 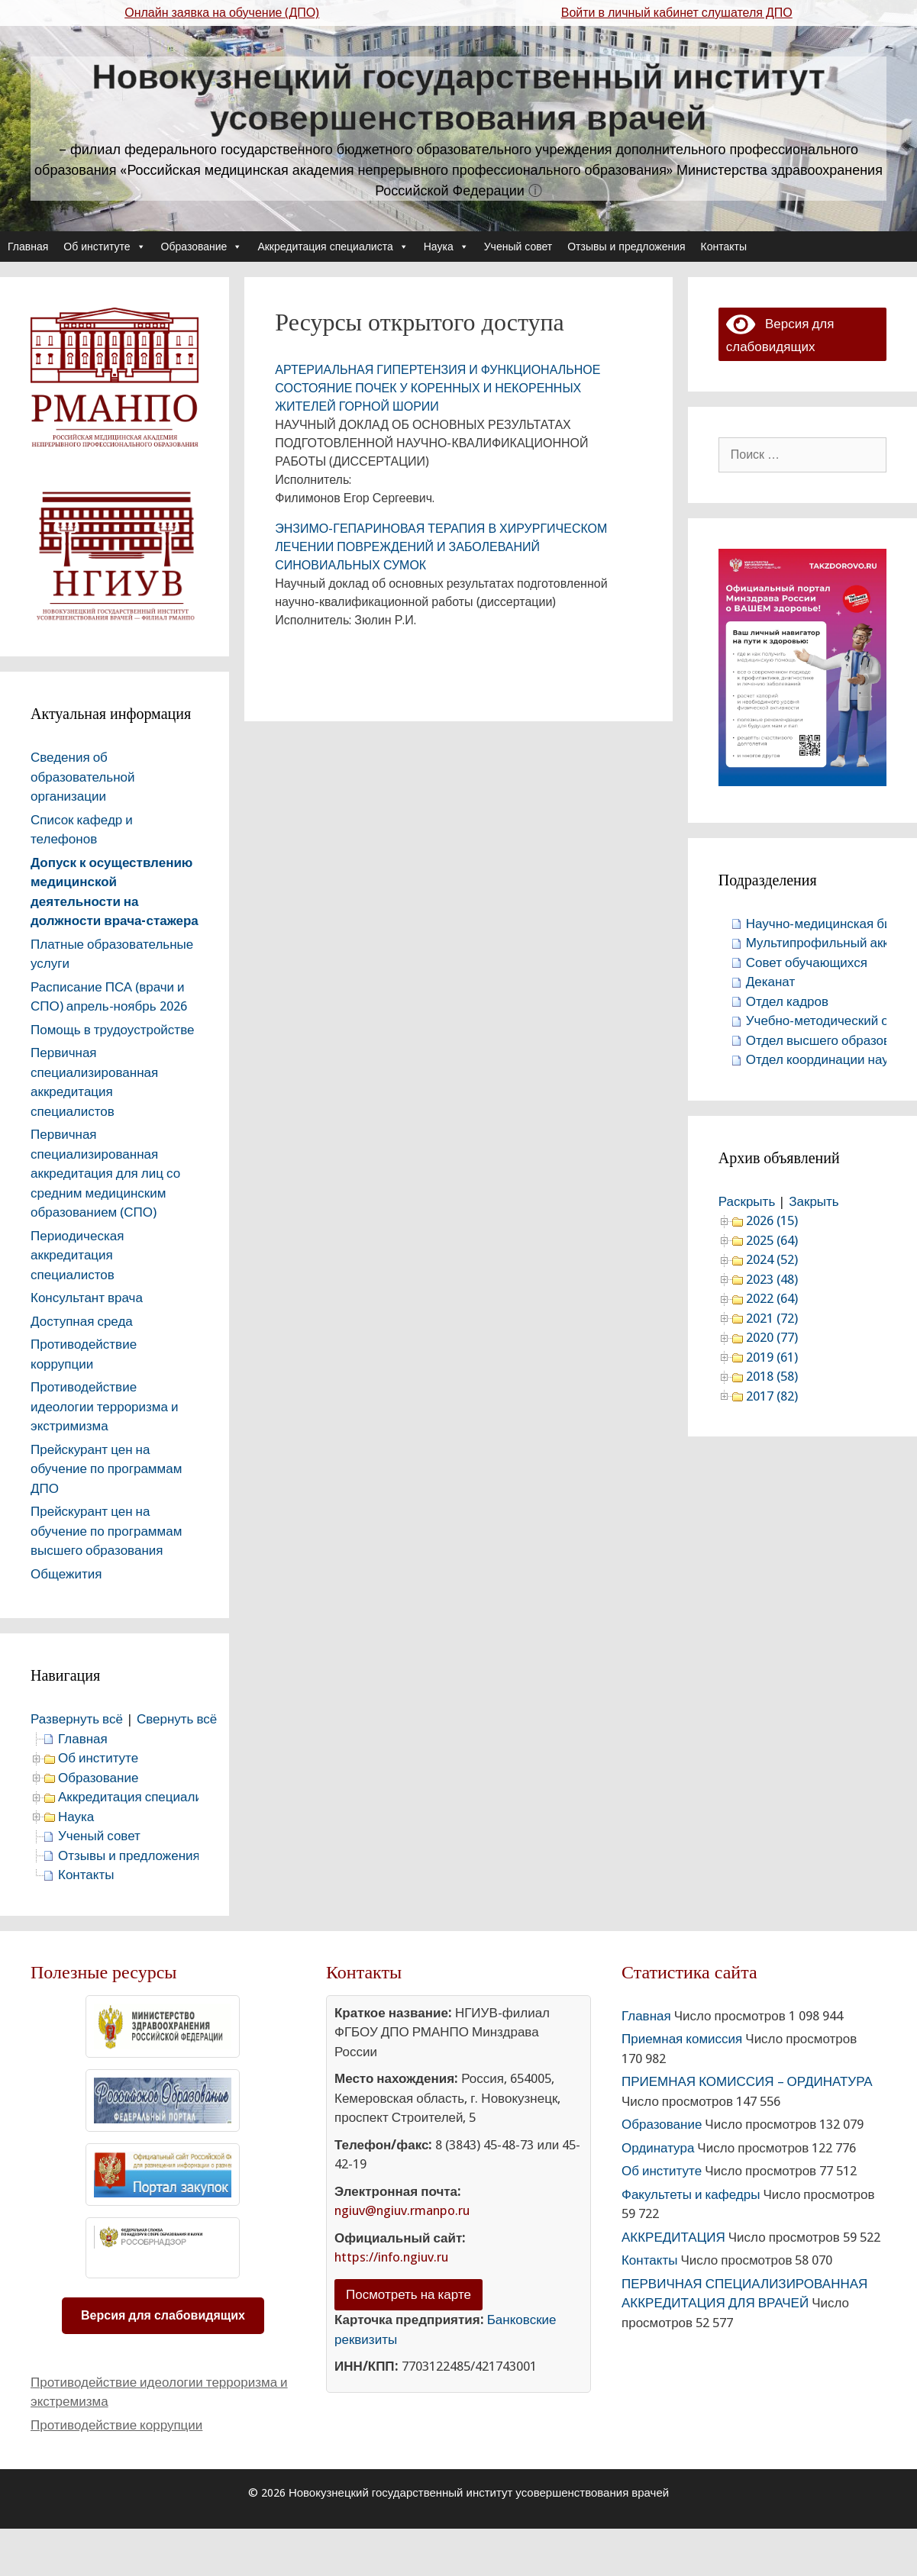 I want to click on Об институте, so click(x=104, y=246).